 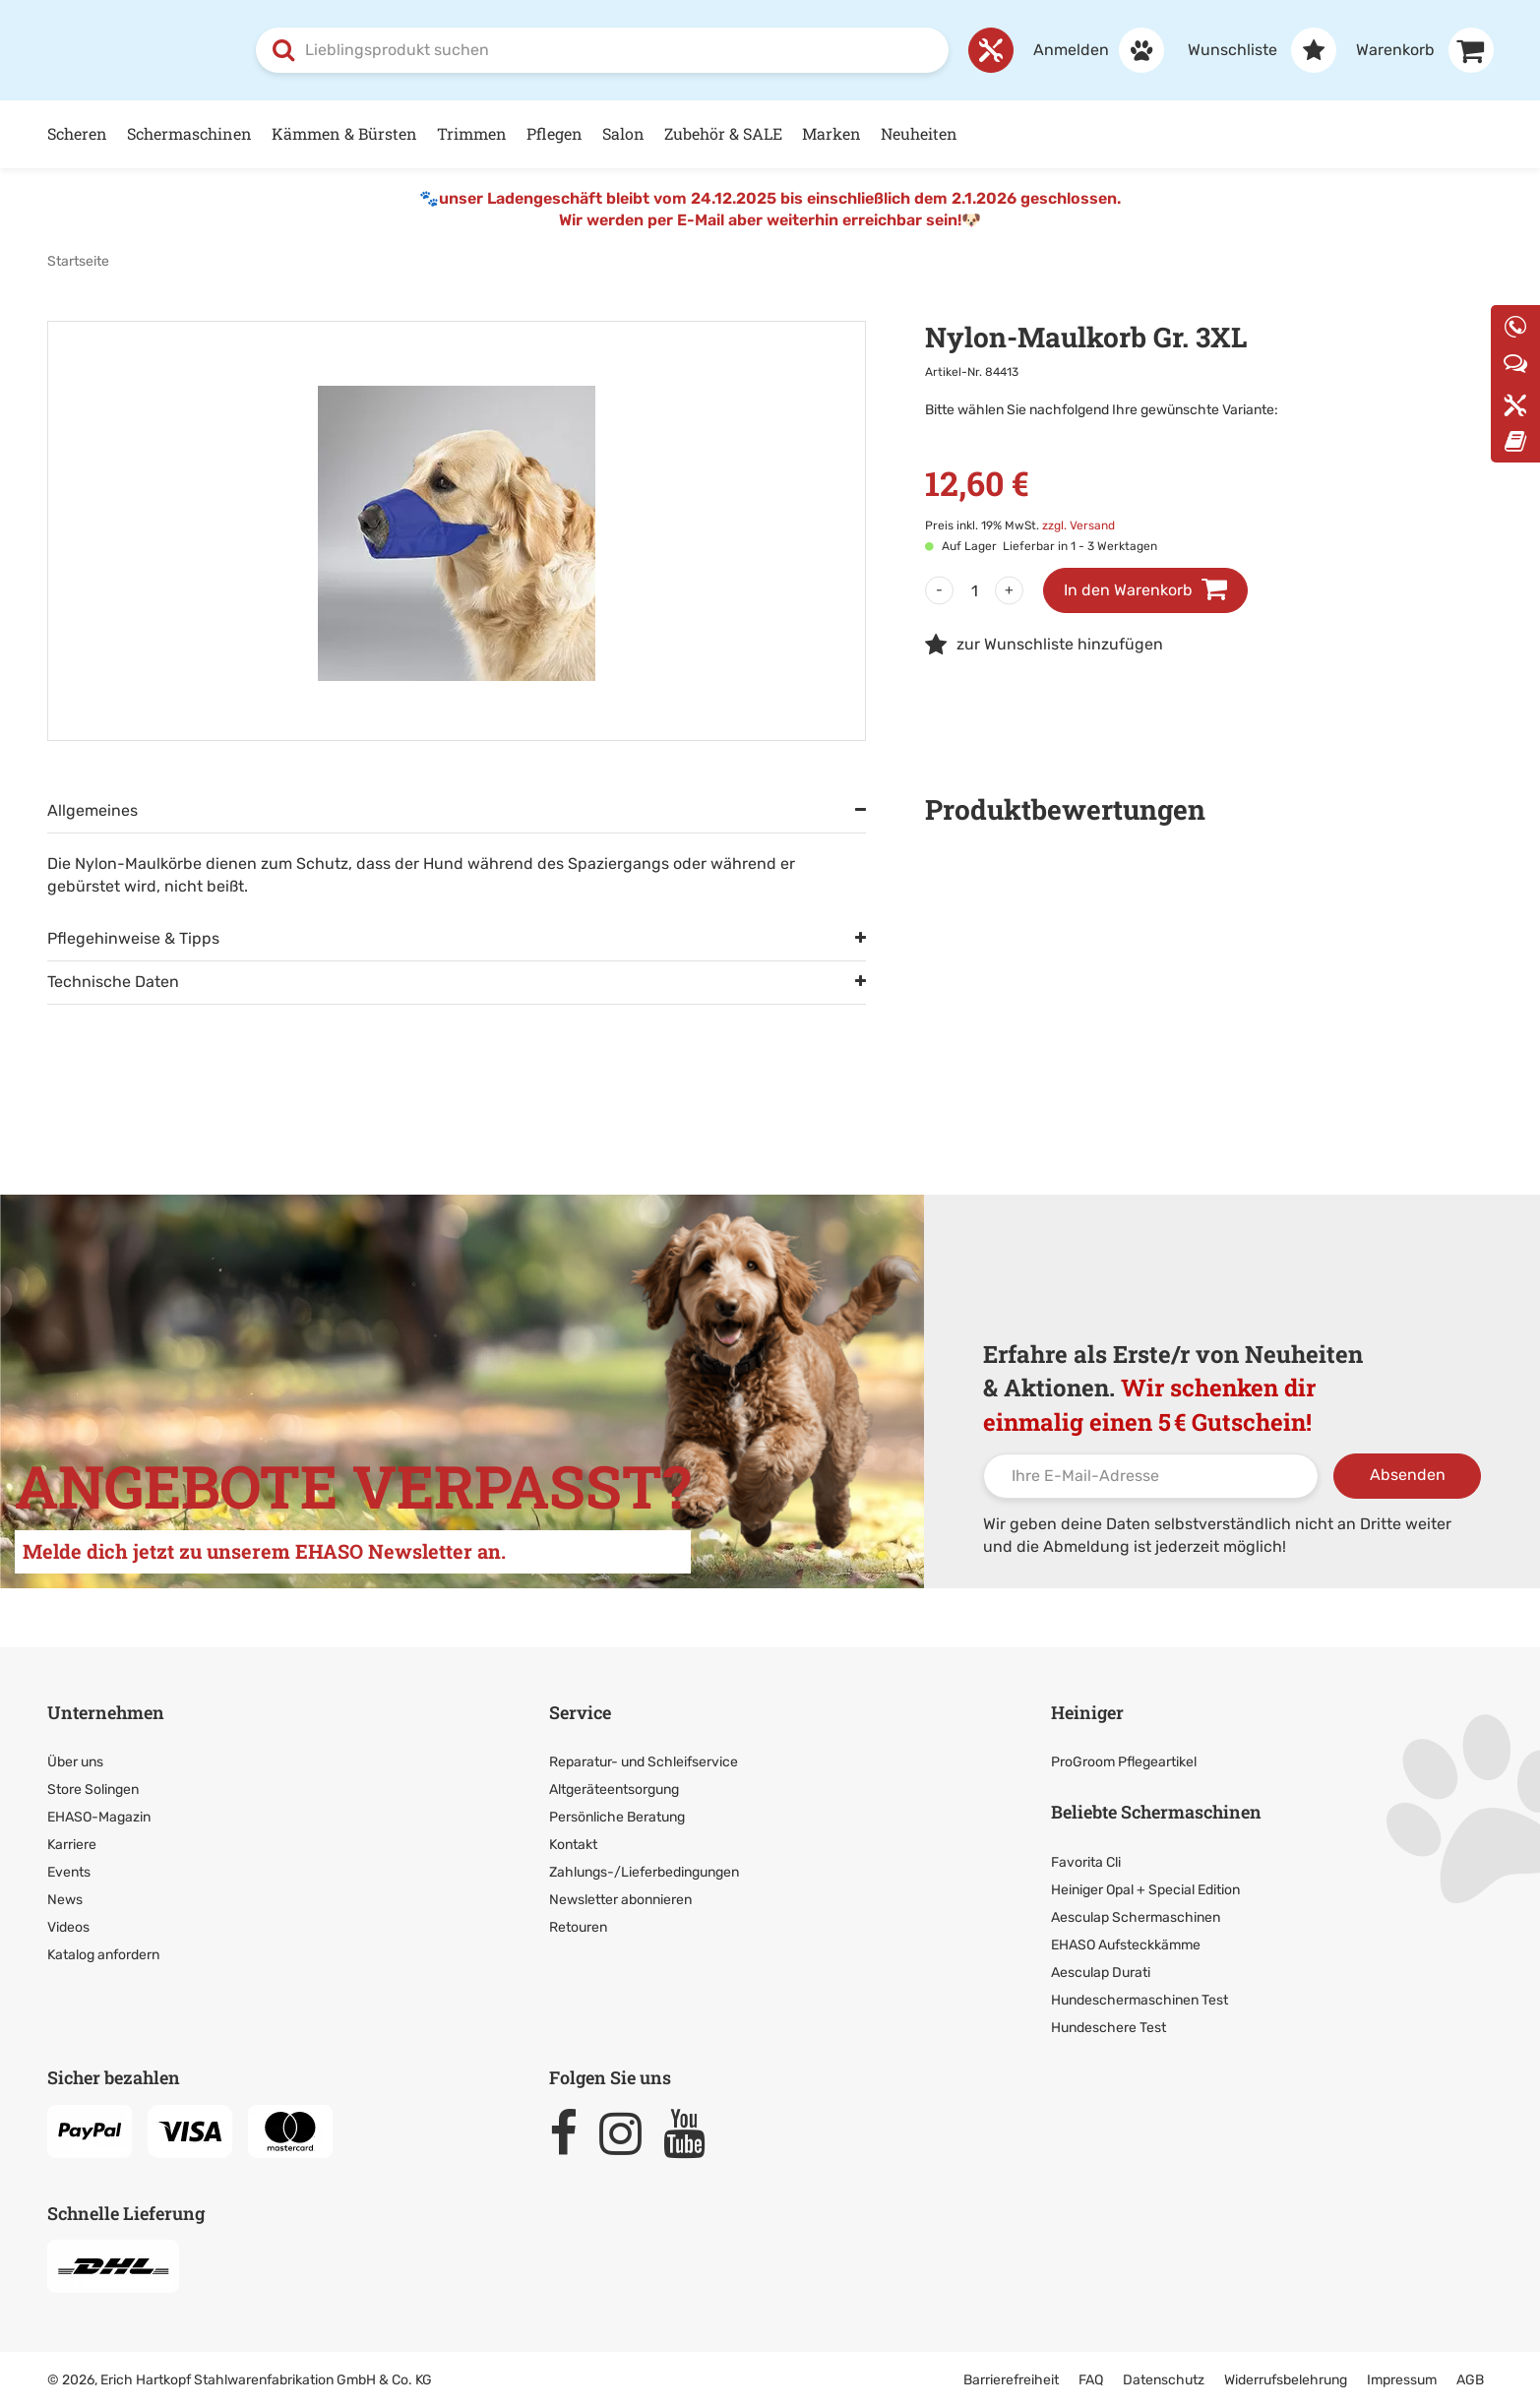 I want to click on Über uns, so click(x=75, y=1761).